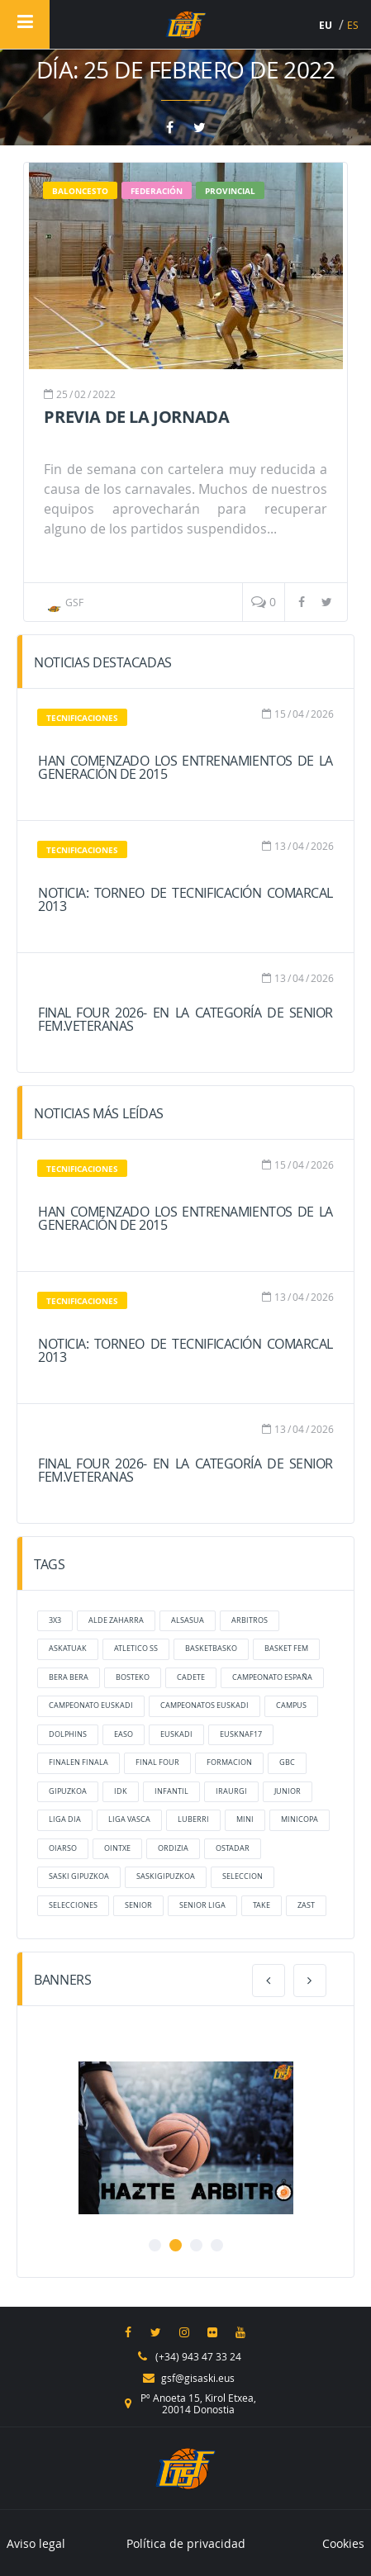 Image resolution: width=371 pixels, height=2576 pixels. Describe the element at coordinates (157, 1762) in the screenshot. I see `final four [final four (6 elementos)]` at that location.